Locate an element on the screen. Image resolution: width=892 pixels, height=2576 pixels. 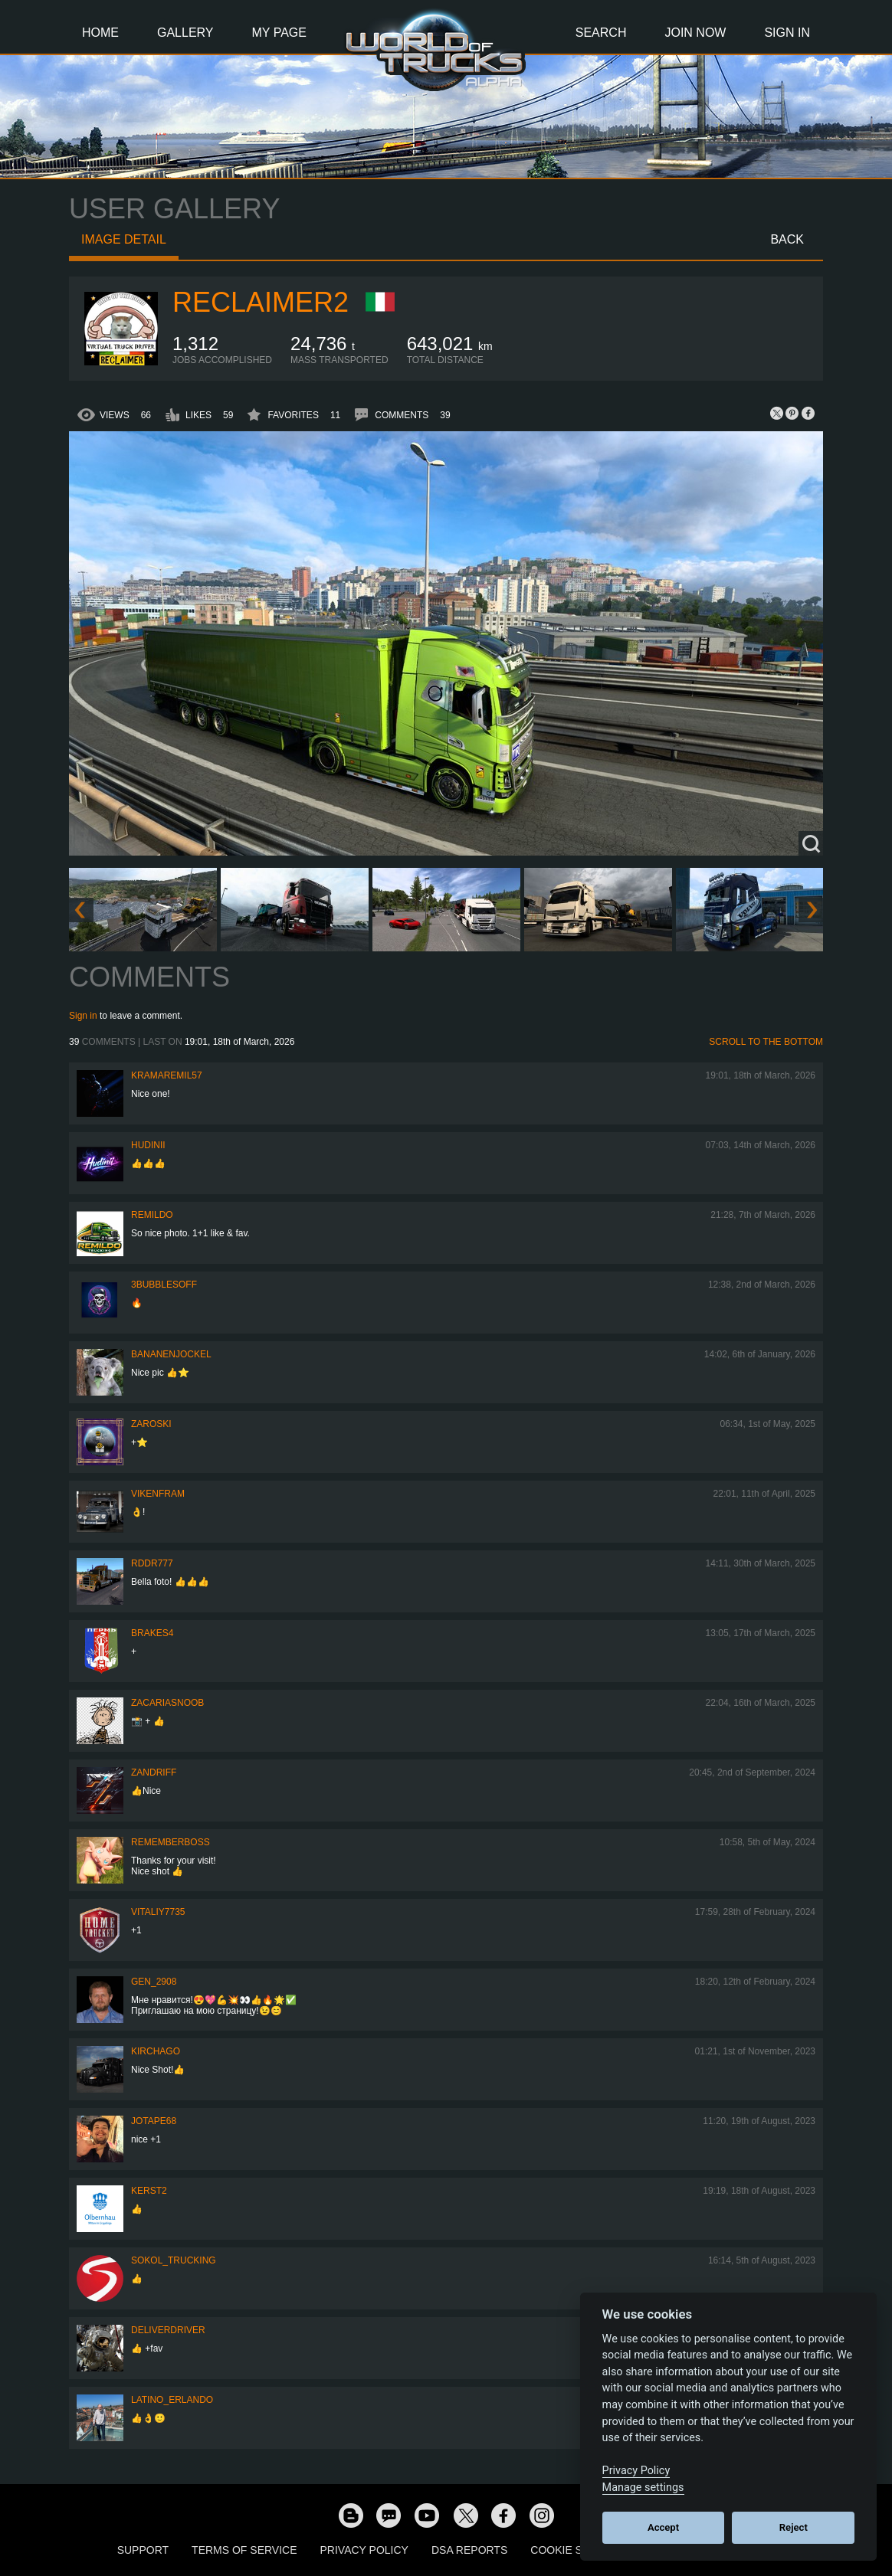
Kirchago is located at coordinates (155, 2051).